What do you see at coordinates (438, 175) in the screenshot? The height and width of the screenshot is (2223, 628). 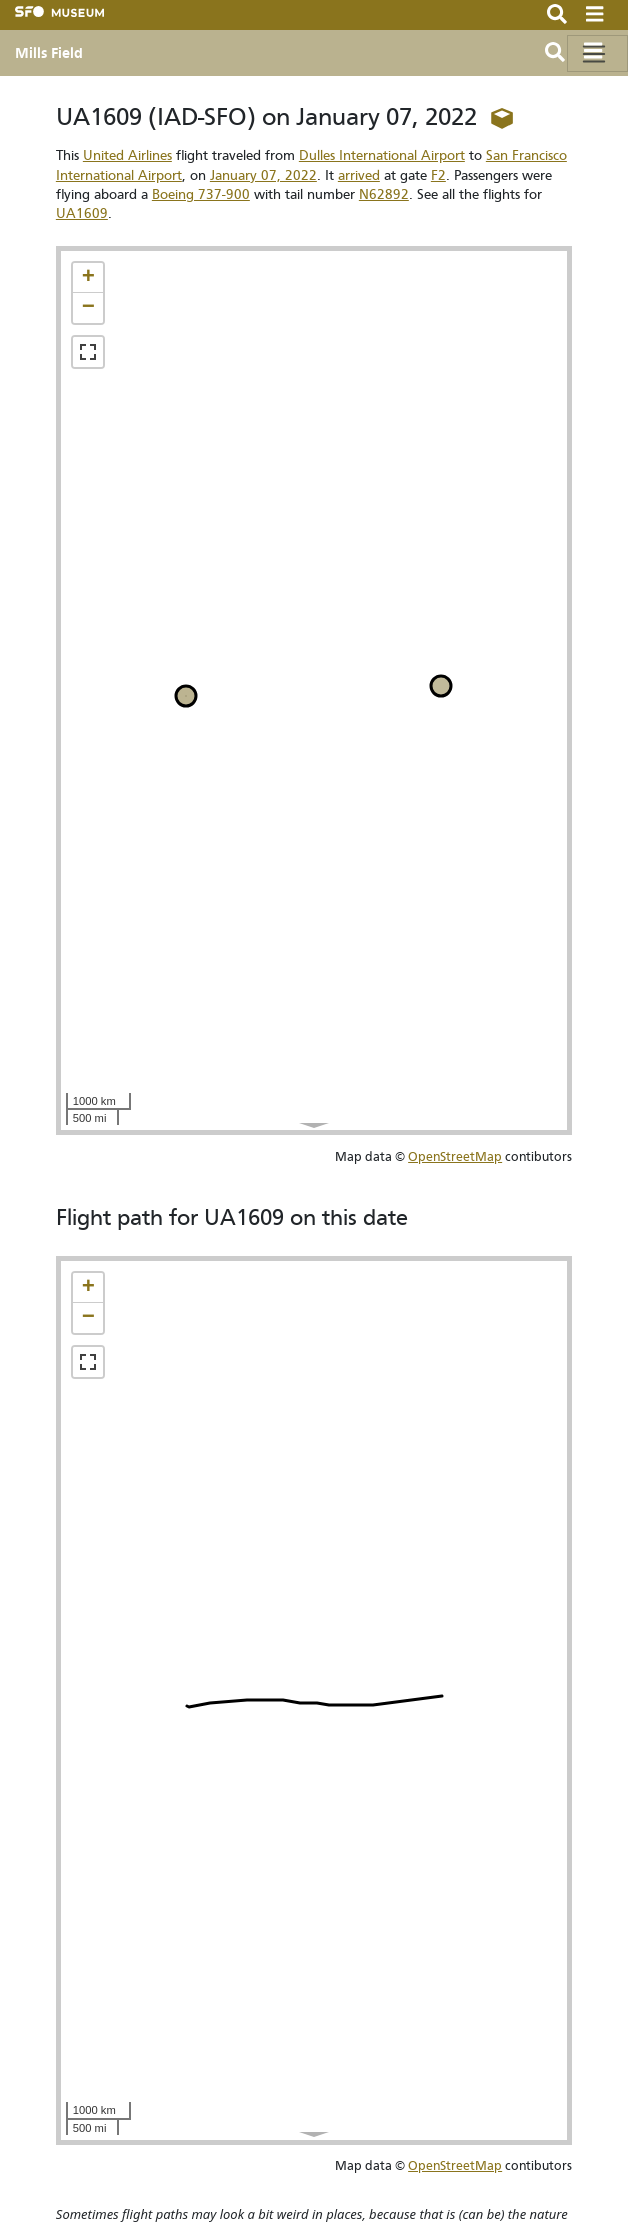 I see `F2` at bounding box center [438, 175].